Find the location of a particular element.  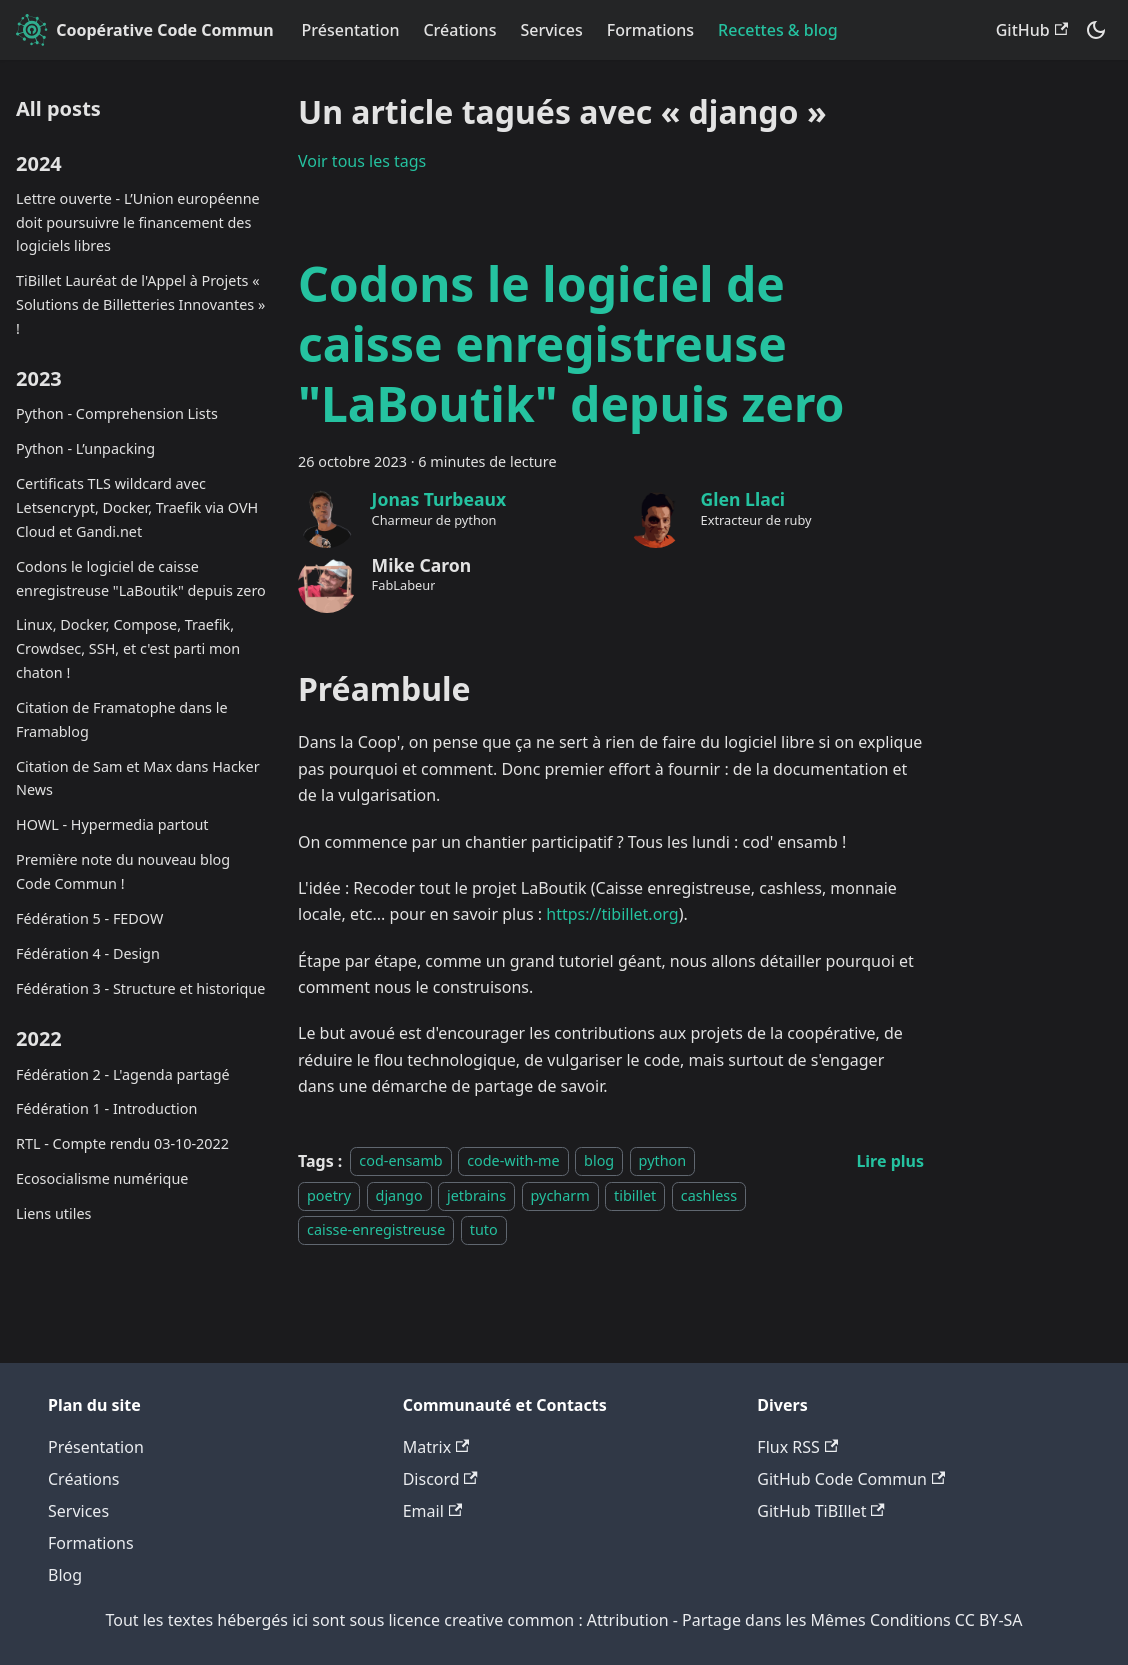

[Basculer entre le mode sombre et clair (actuellement system mode)] is located at coordinates (1096, 30).